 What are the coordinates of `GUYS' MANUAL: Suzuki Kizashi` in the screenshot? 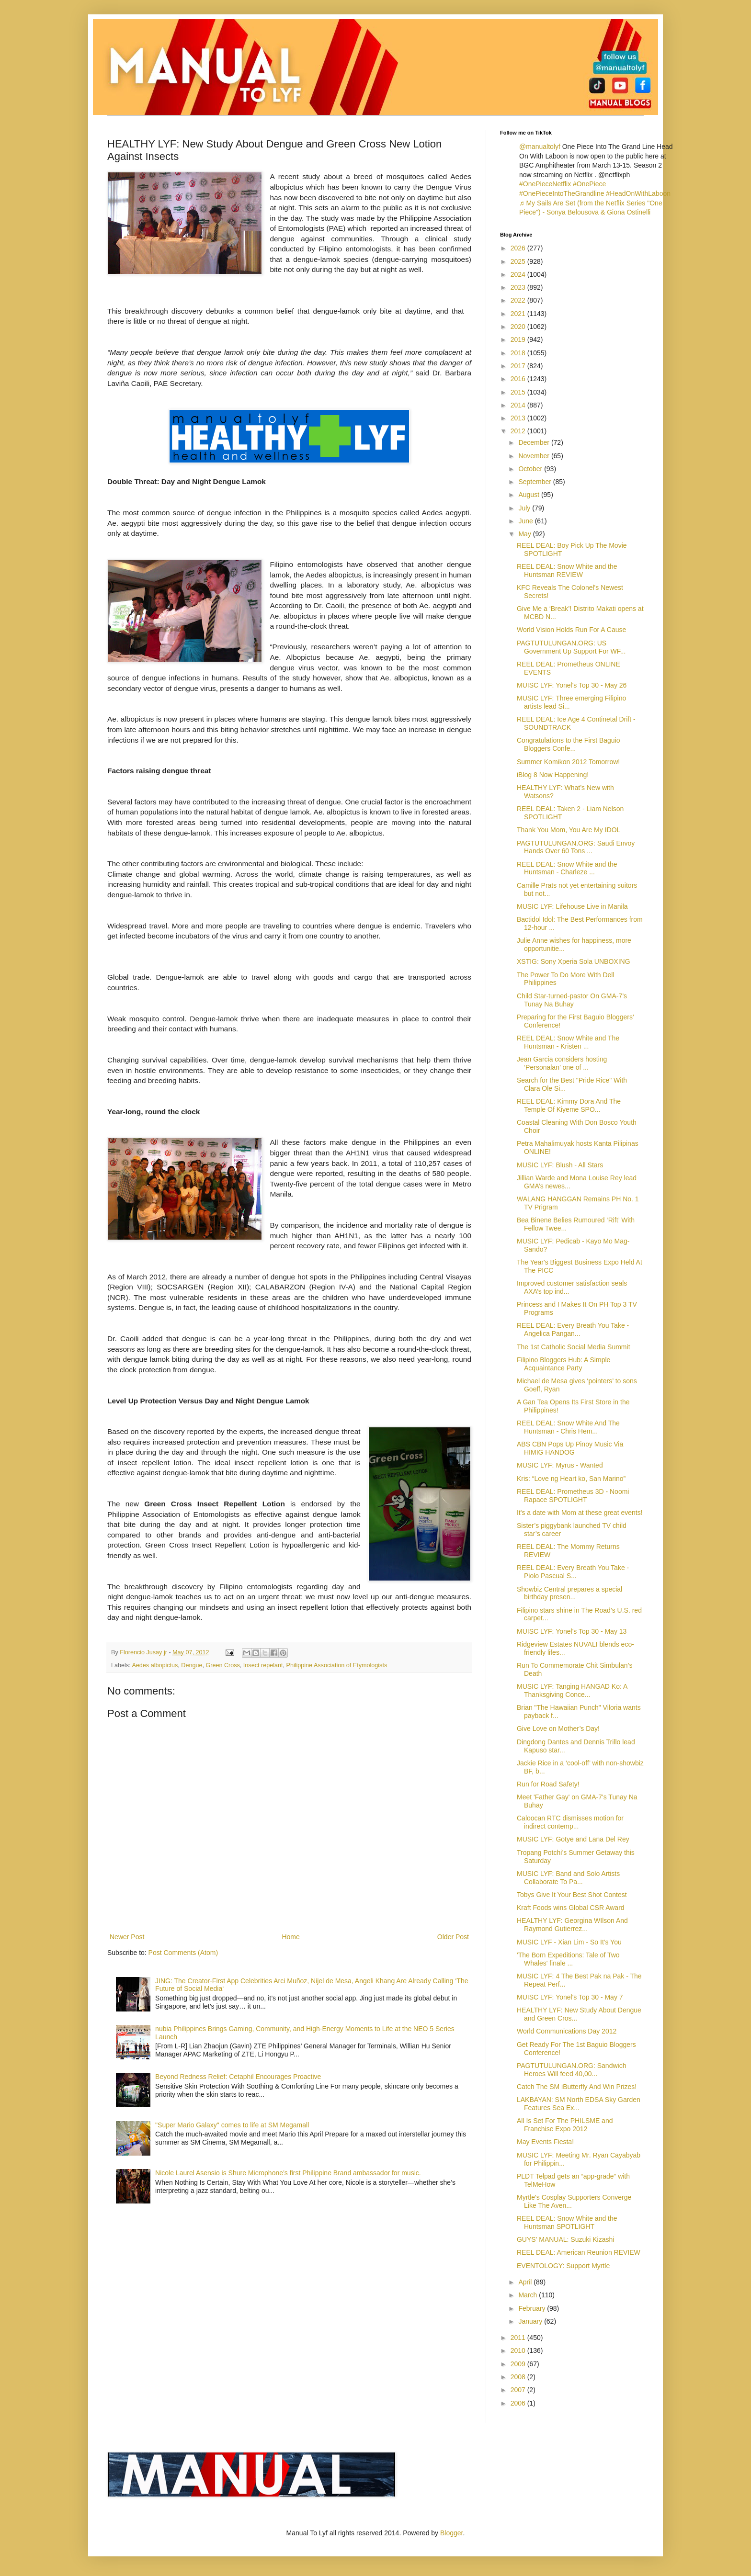 It's located at (565, 2239).